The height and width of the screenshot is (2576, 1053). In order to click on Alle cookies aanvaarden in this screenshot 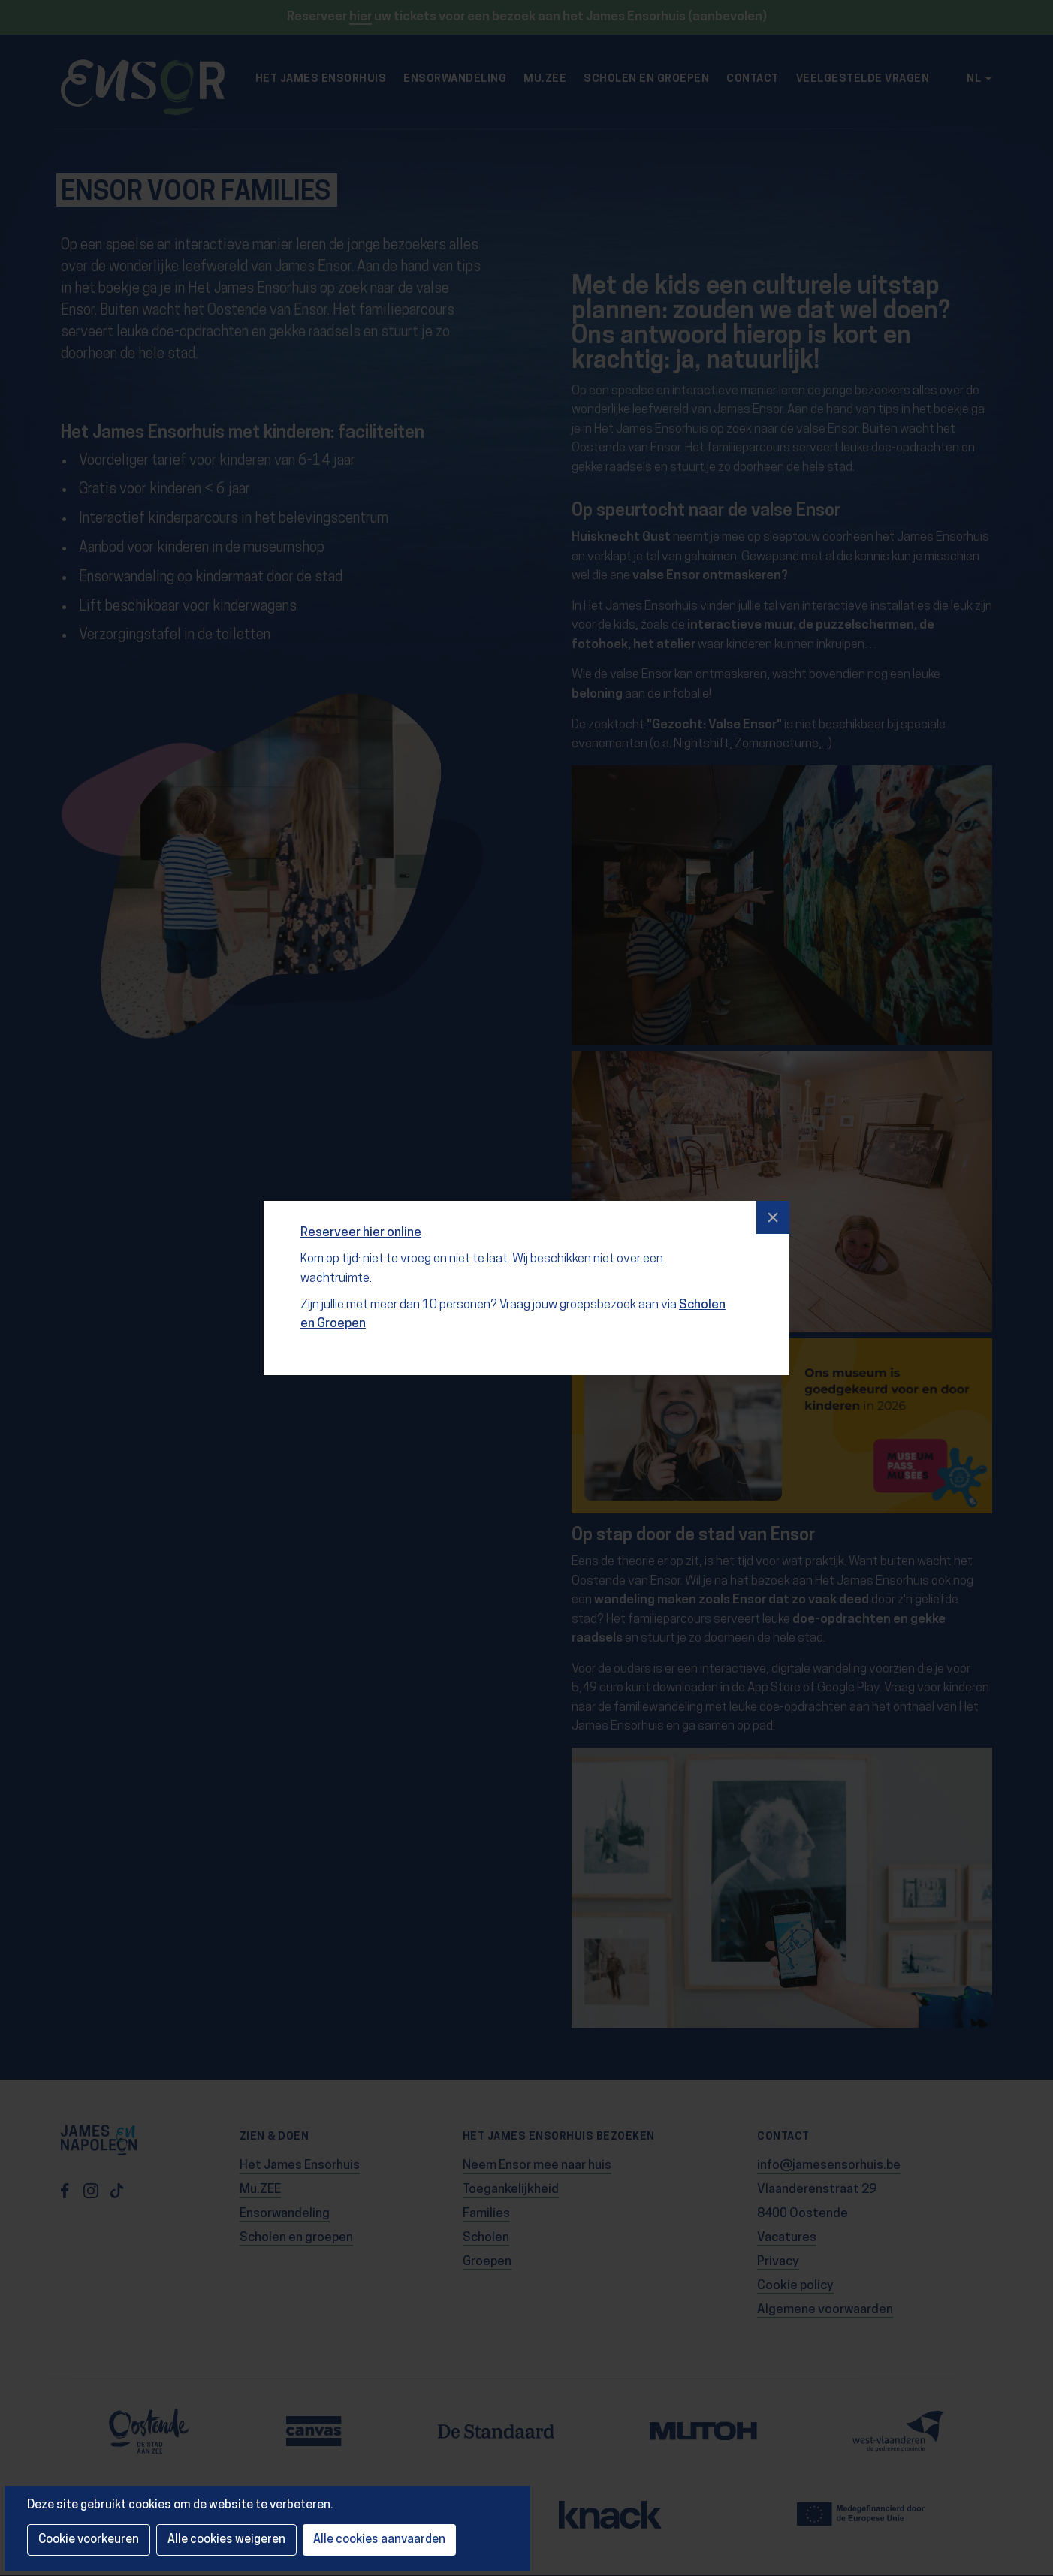, I will do `click(379, 2540)`.